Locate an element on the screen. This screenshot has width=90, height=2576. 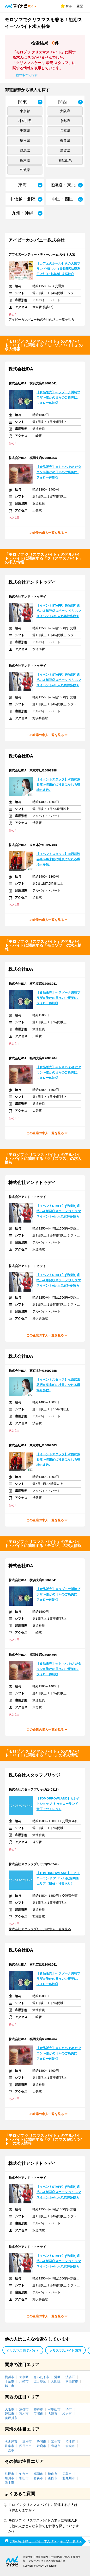
福岡市 is located at coordinates (38, 2473).